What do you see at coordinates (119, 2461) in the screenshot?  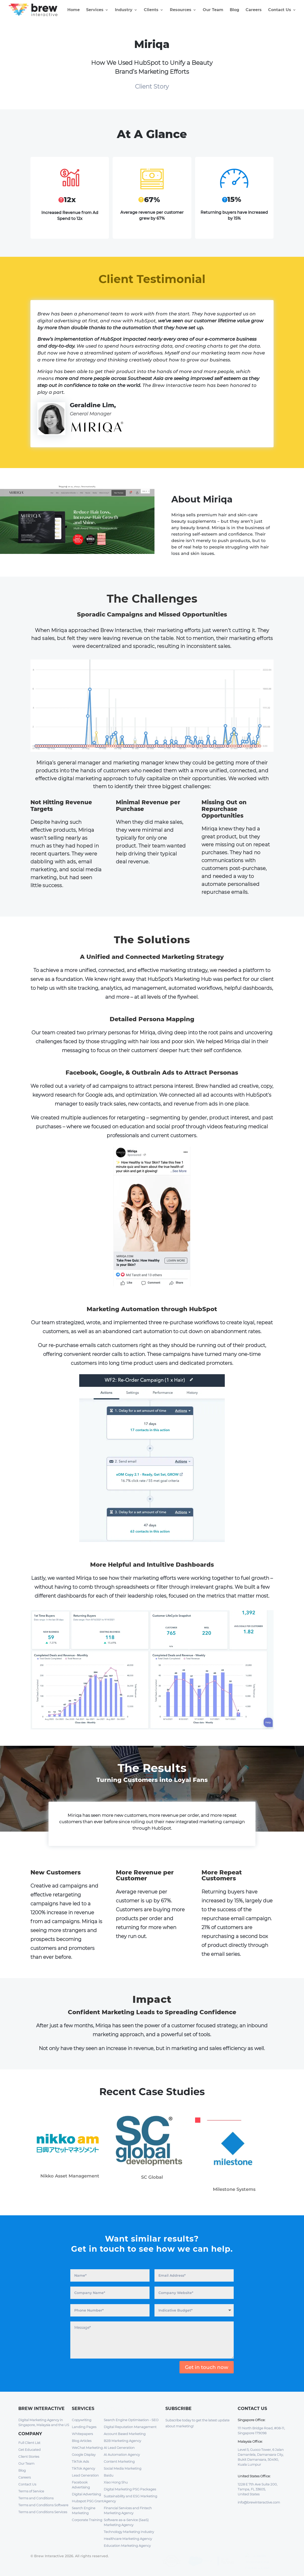 I see `Content Marketing` at bounding box center [119, 2461].